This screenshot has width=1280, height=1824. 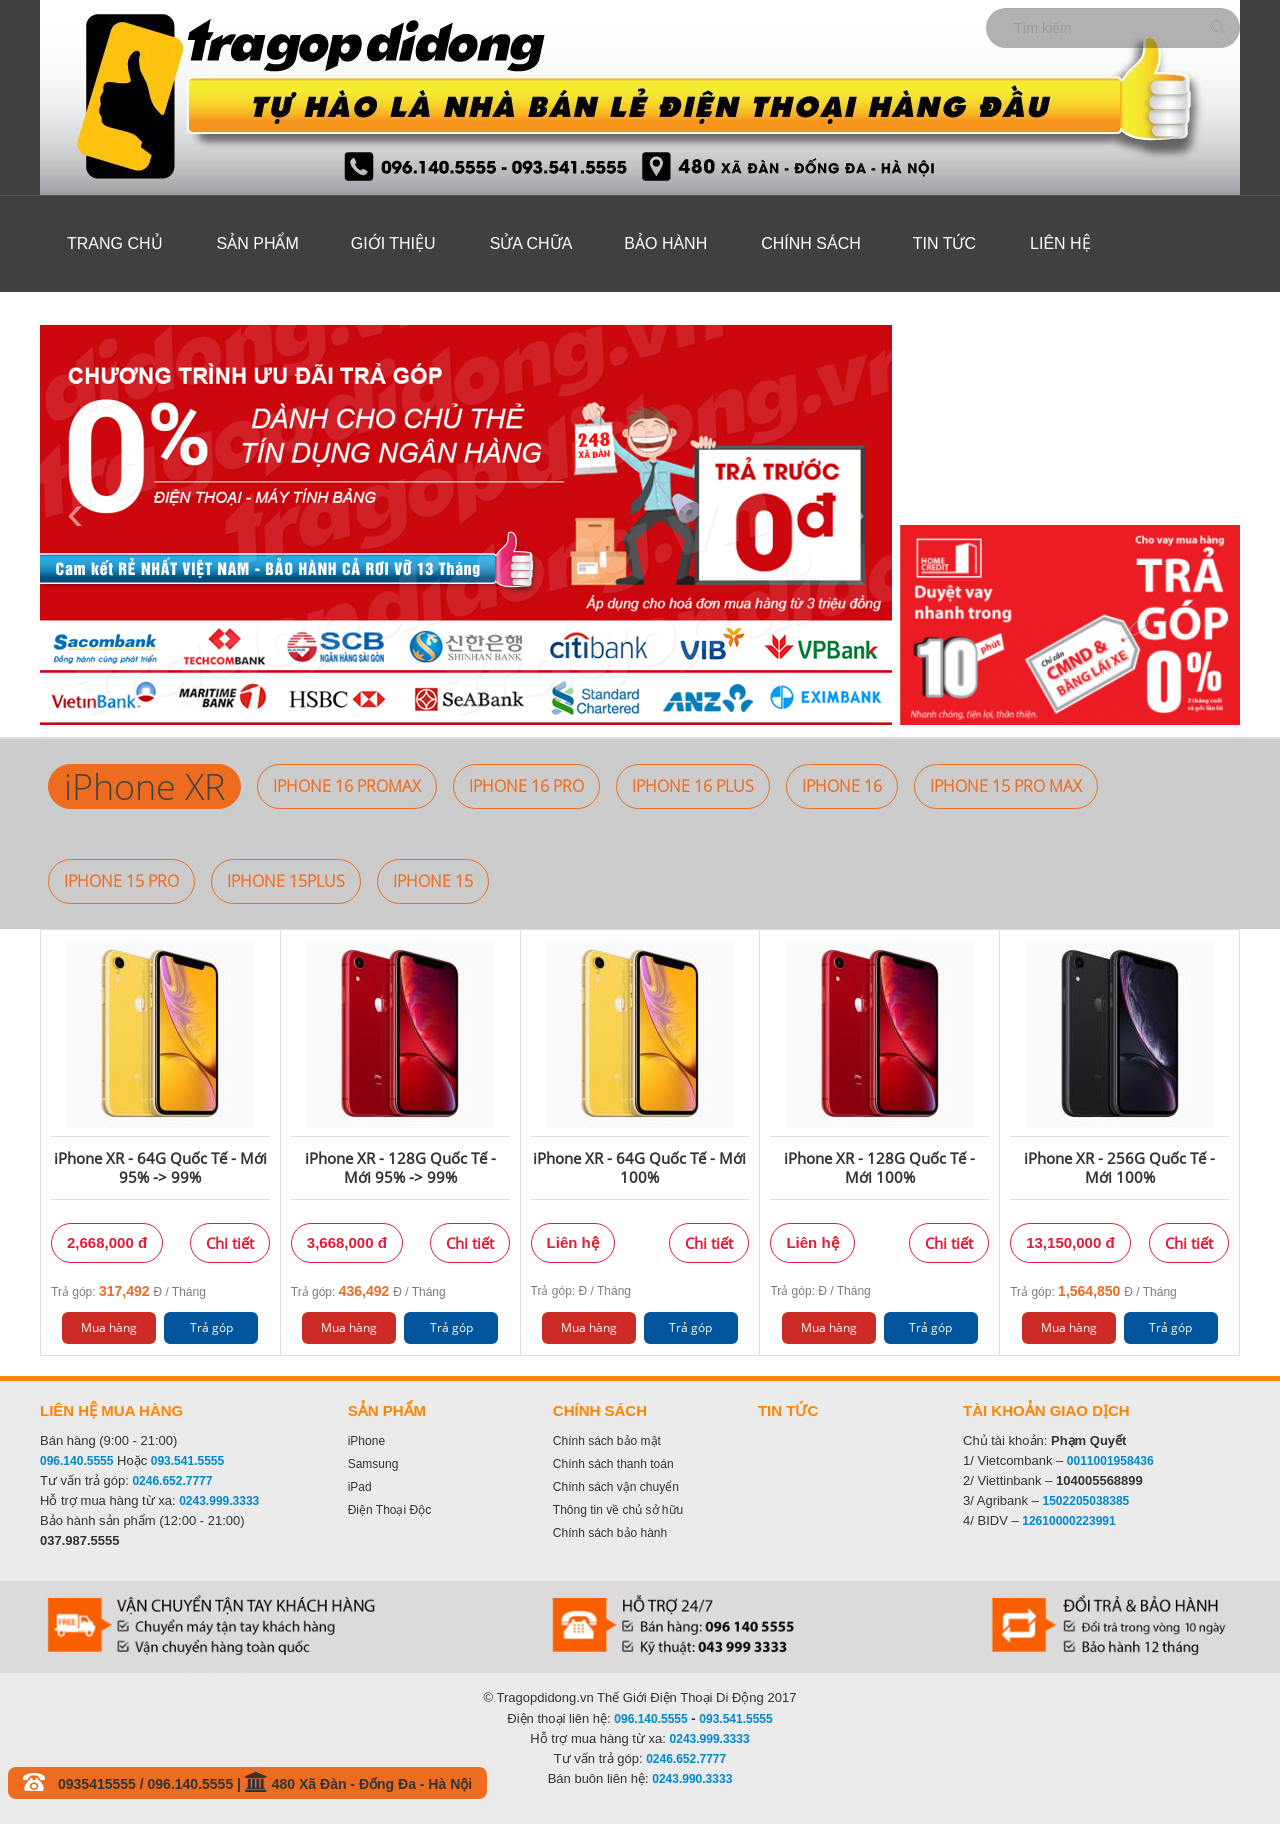 I want to click on iPad, so click(x=360, y=1487).